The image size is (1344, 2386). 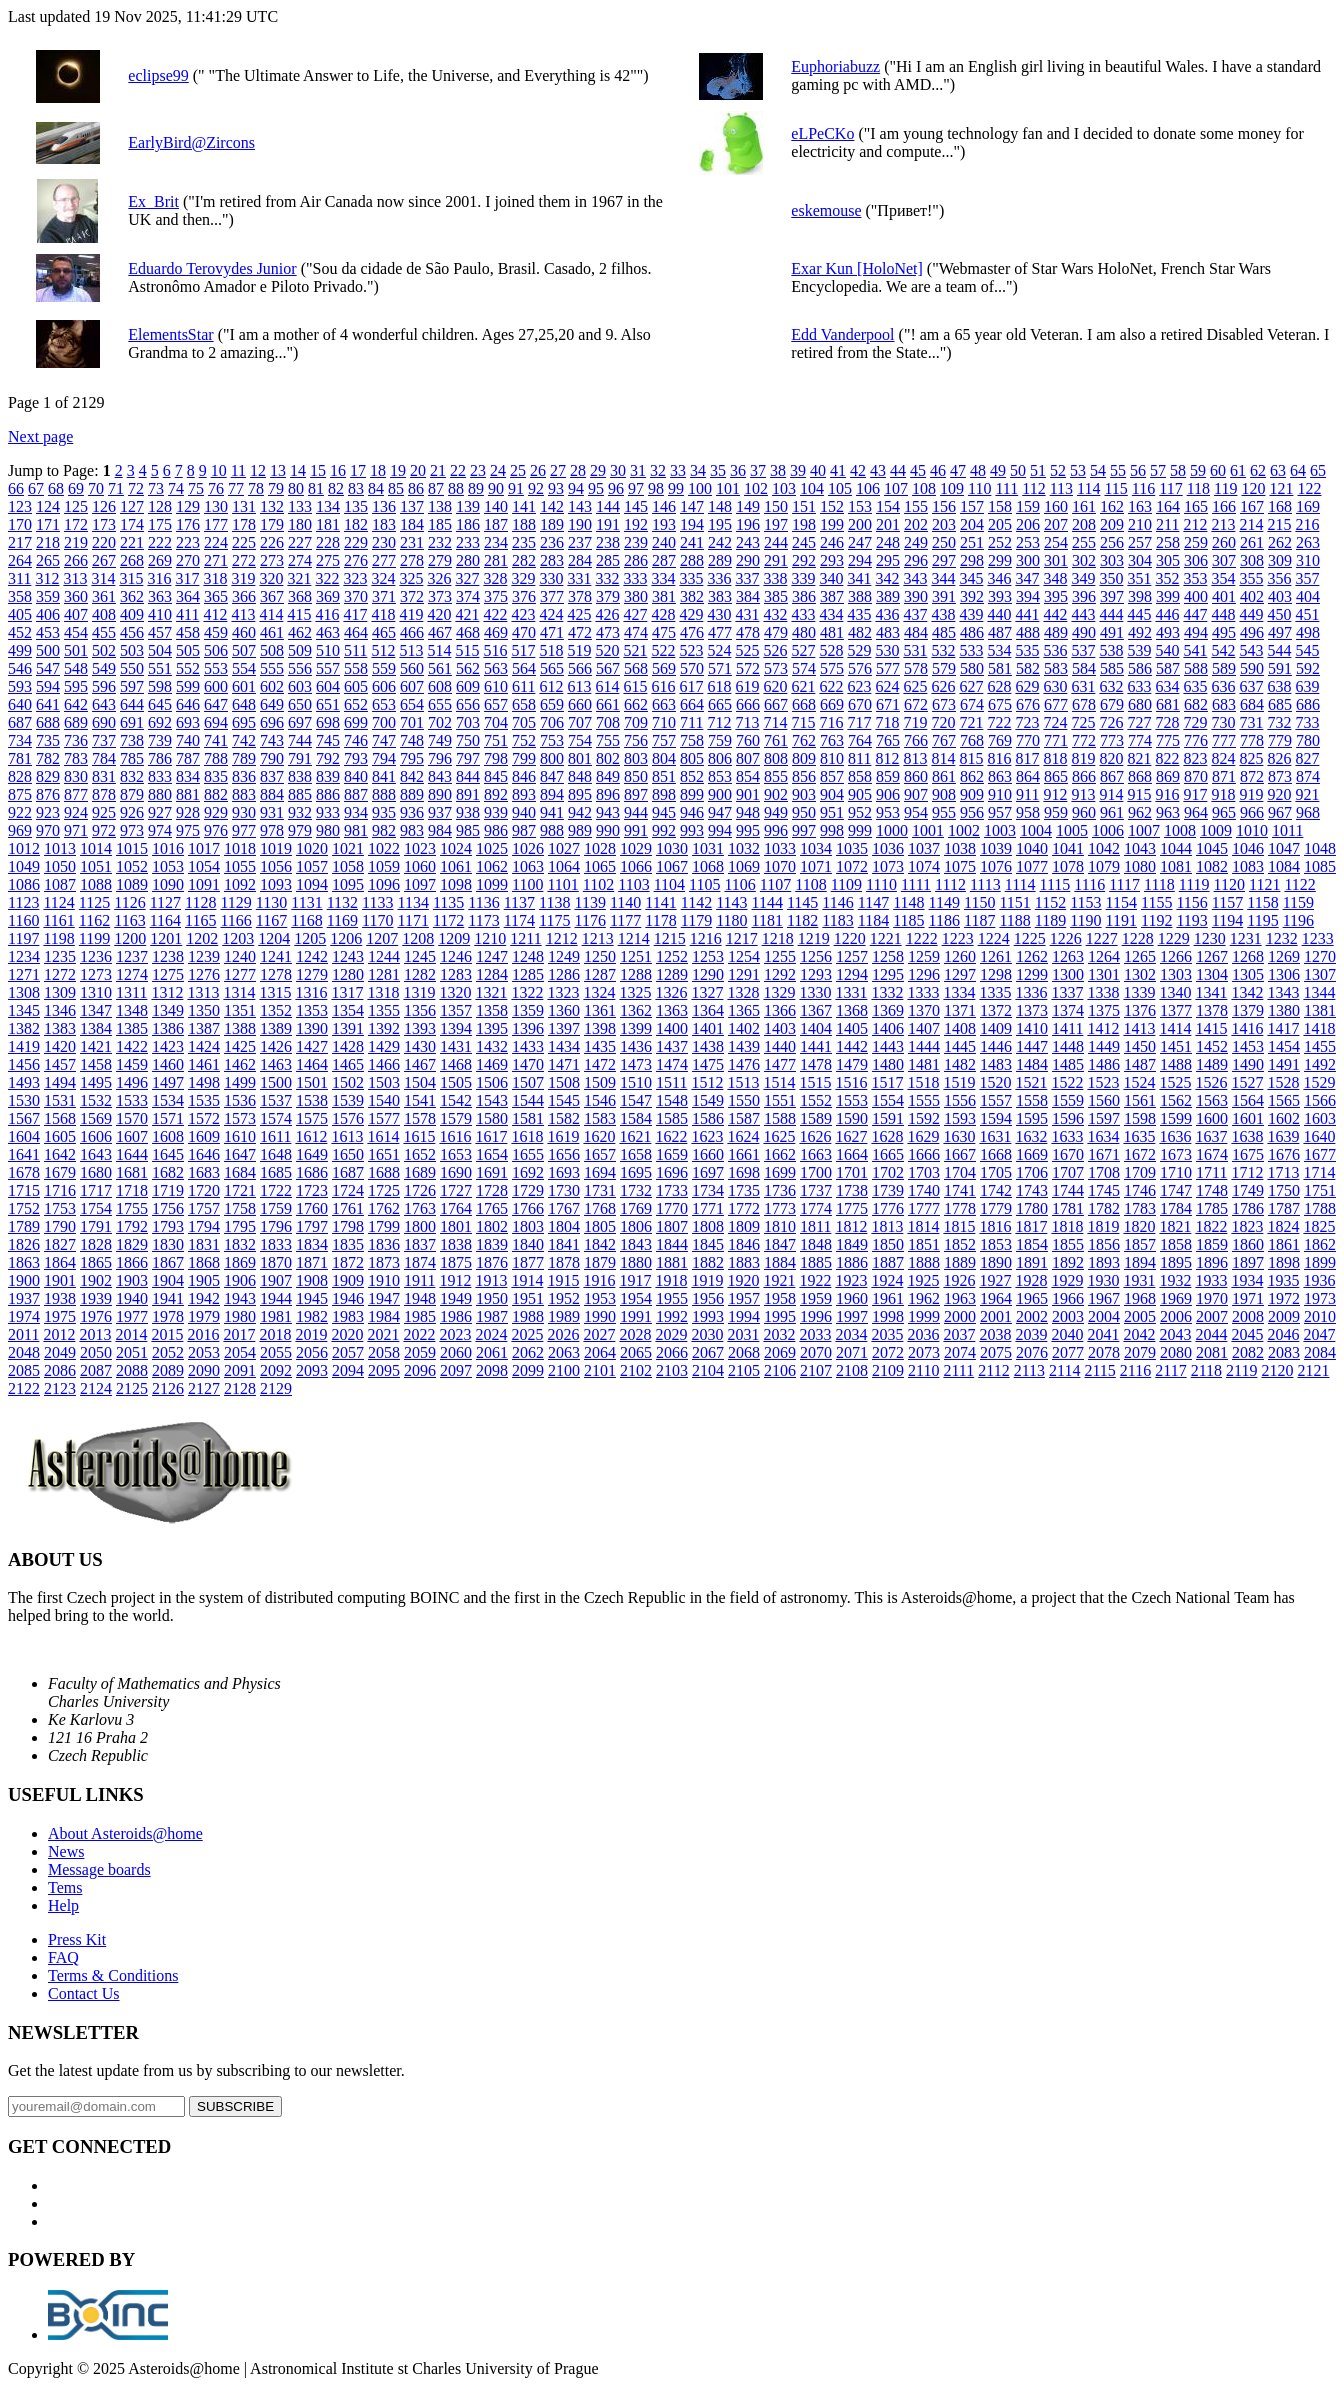 What do you see at coordinates (1028, 776) in the screenshot?
I see `864` at bounding box center [1028, 776].